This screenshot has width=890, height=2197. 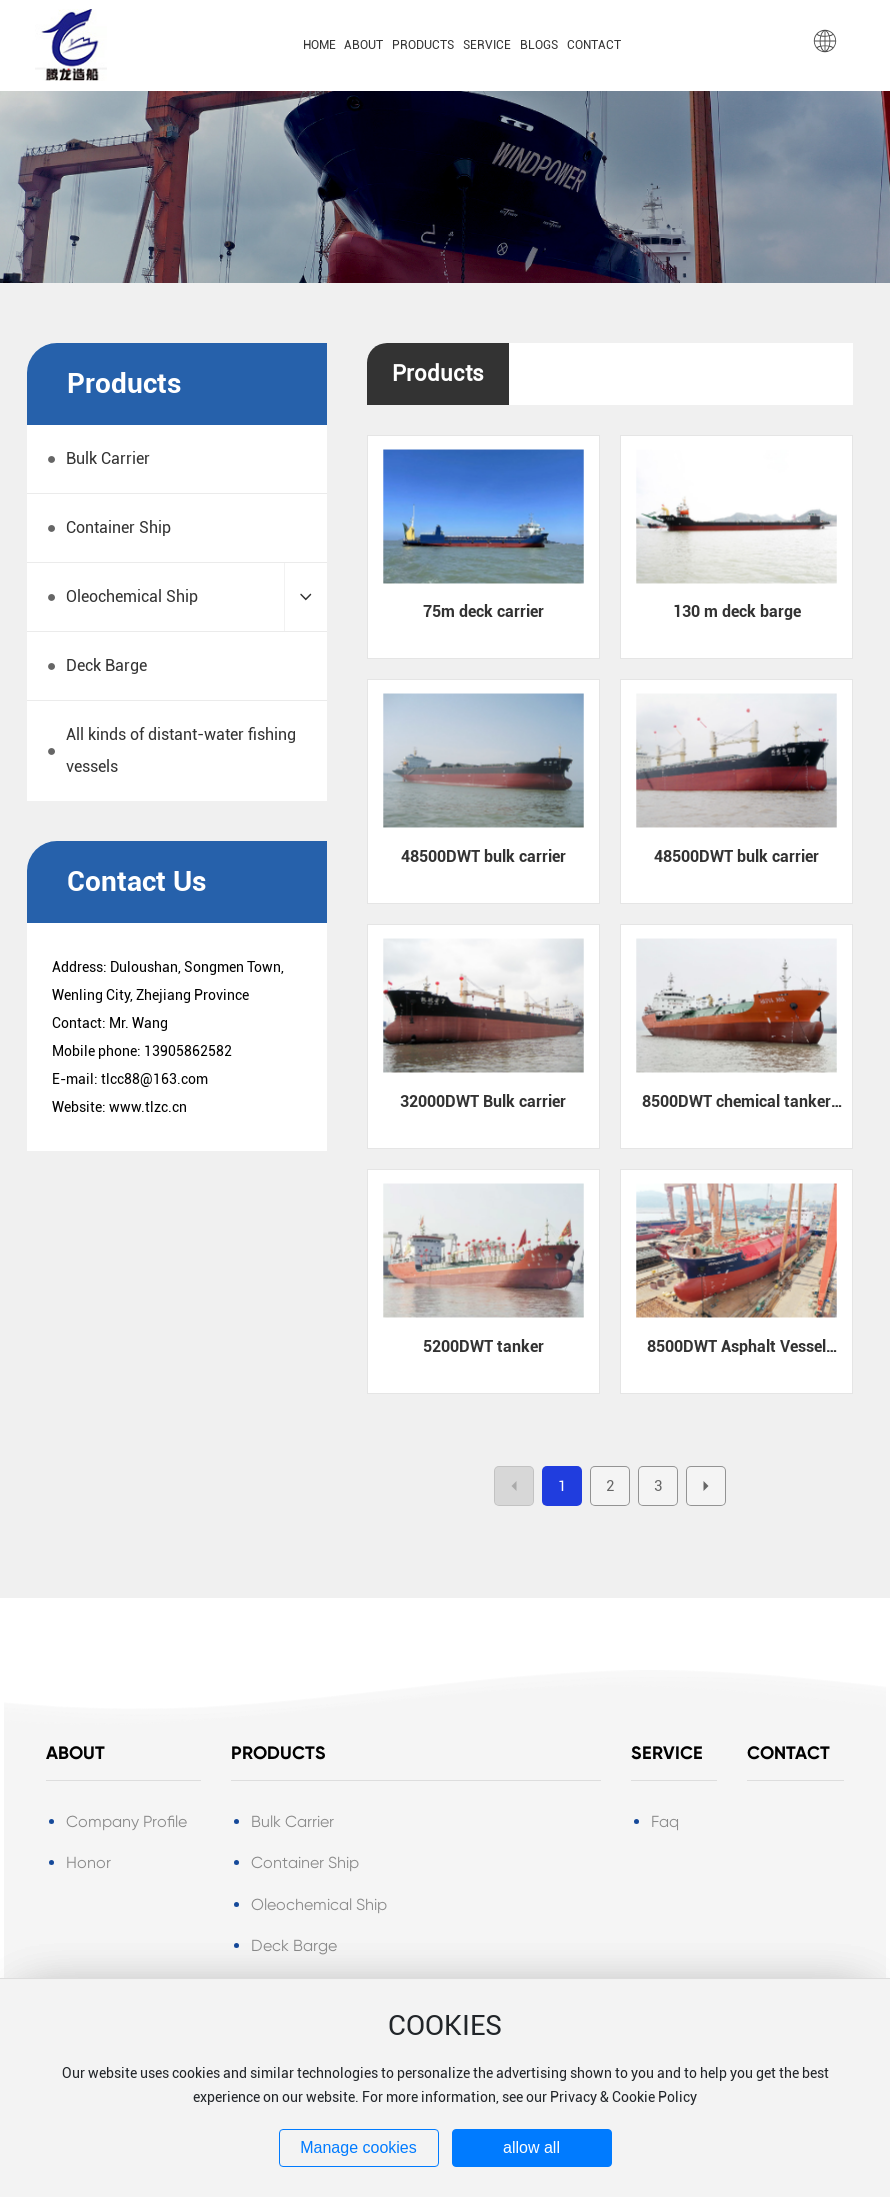 What do you see at coordinates (154, 1079) in the screenshot?
I see `tlcc88@163.com` at bounding box center [154, 1079].